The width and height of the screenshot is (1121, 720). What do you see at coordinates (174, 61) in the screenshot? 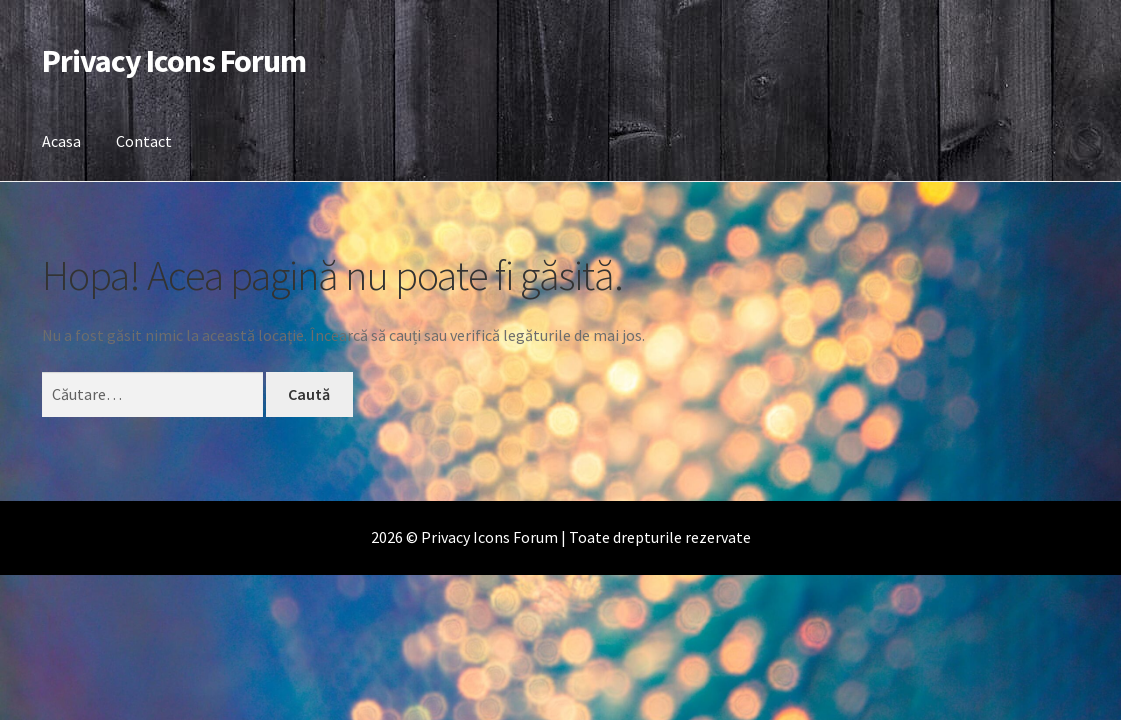
I see `Privacy Icons Forum` at bounding box center [174, 61].